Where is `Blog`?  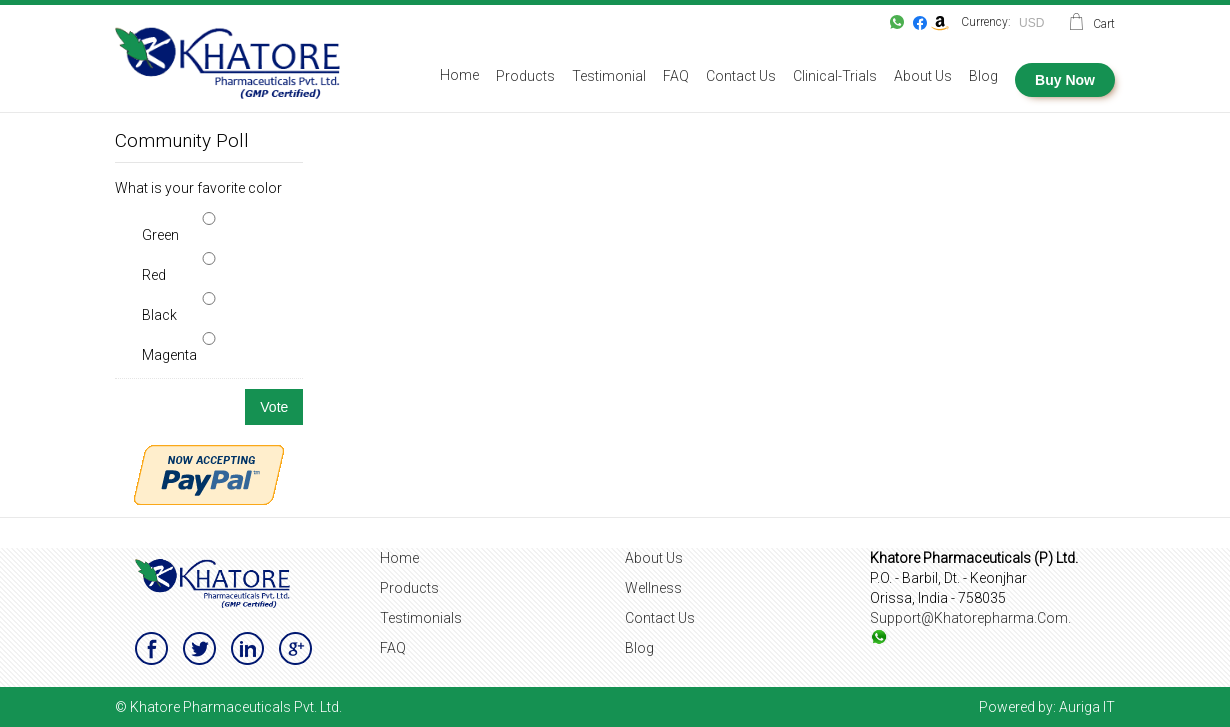
Blog is located at coordinates (639, 648).